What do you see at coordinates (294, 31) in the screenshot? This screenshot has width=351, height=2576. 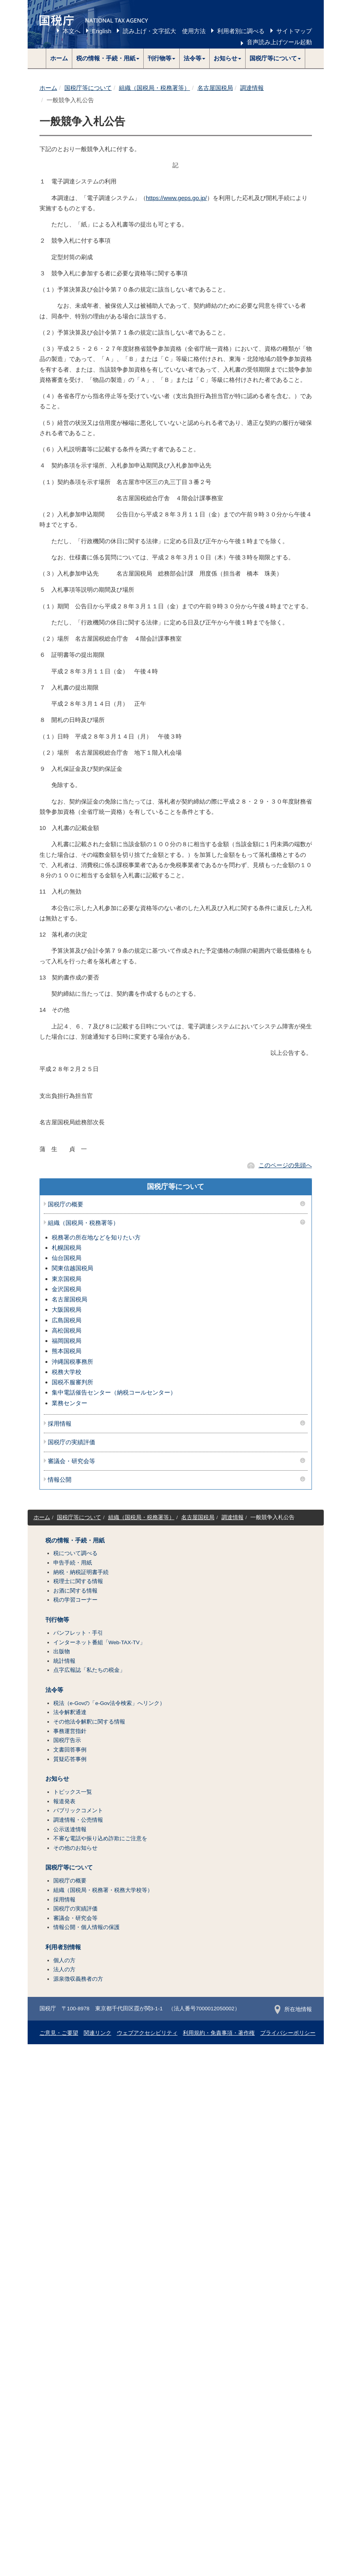 I see `サイトマップ` at bounding box center [294, 31].